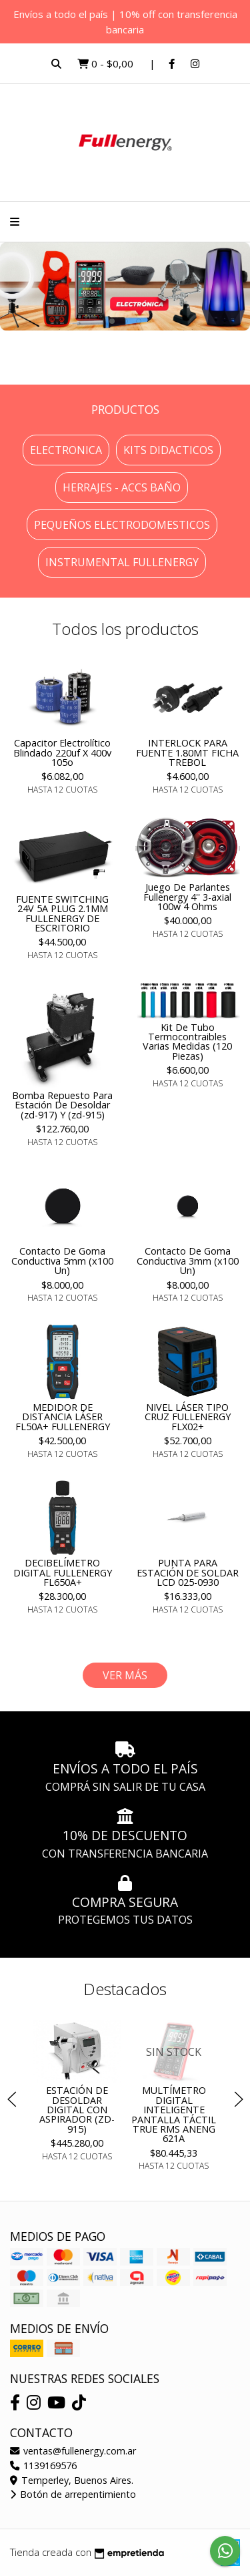 The height and width of the screenshot is (2576, 250). I want to click on ESTACIÓN DE DESOLDAR DIGITAL CON ASPIRADOR (ZD-915), so click(76, 2110).